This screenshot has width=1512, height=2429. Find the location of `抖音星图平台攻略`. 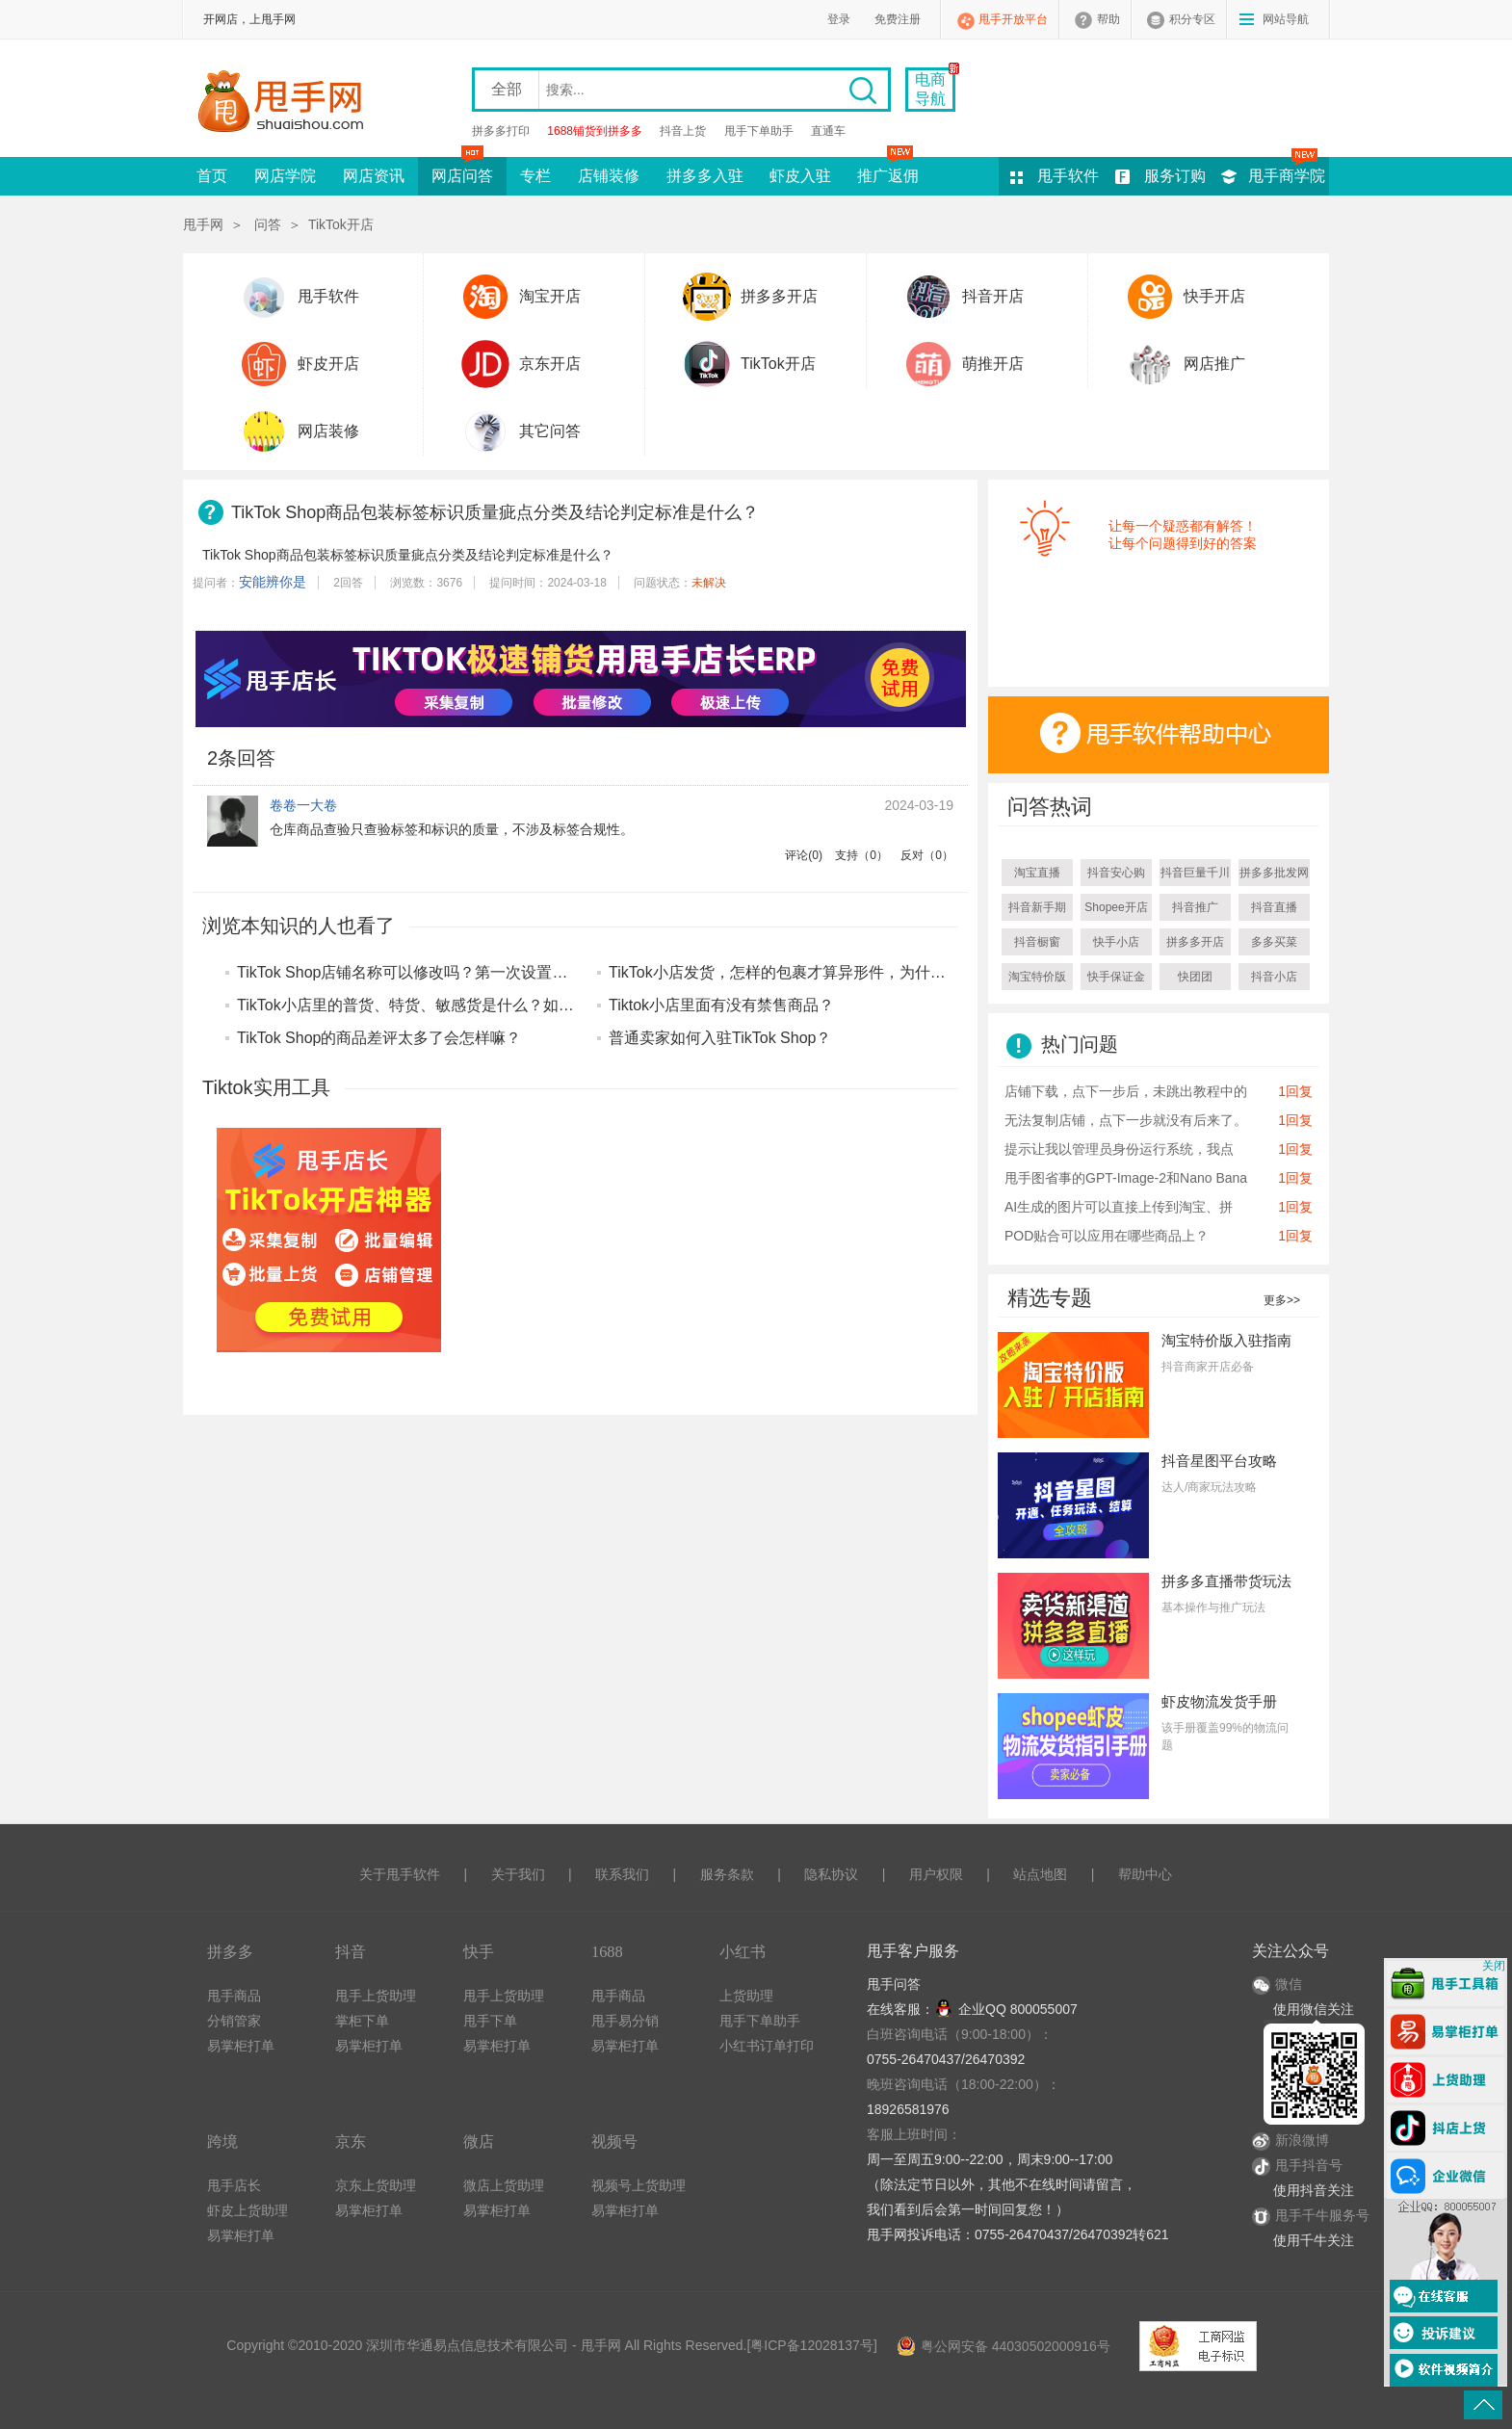

抖音星图平台攻略 is located at coordinates (1219, 1460).